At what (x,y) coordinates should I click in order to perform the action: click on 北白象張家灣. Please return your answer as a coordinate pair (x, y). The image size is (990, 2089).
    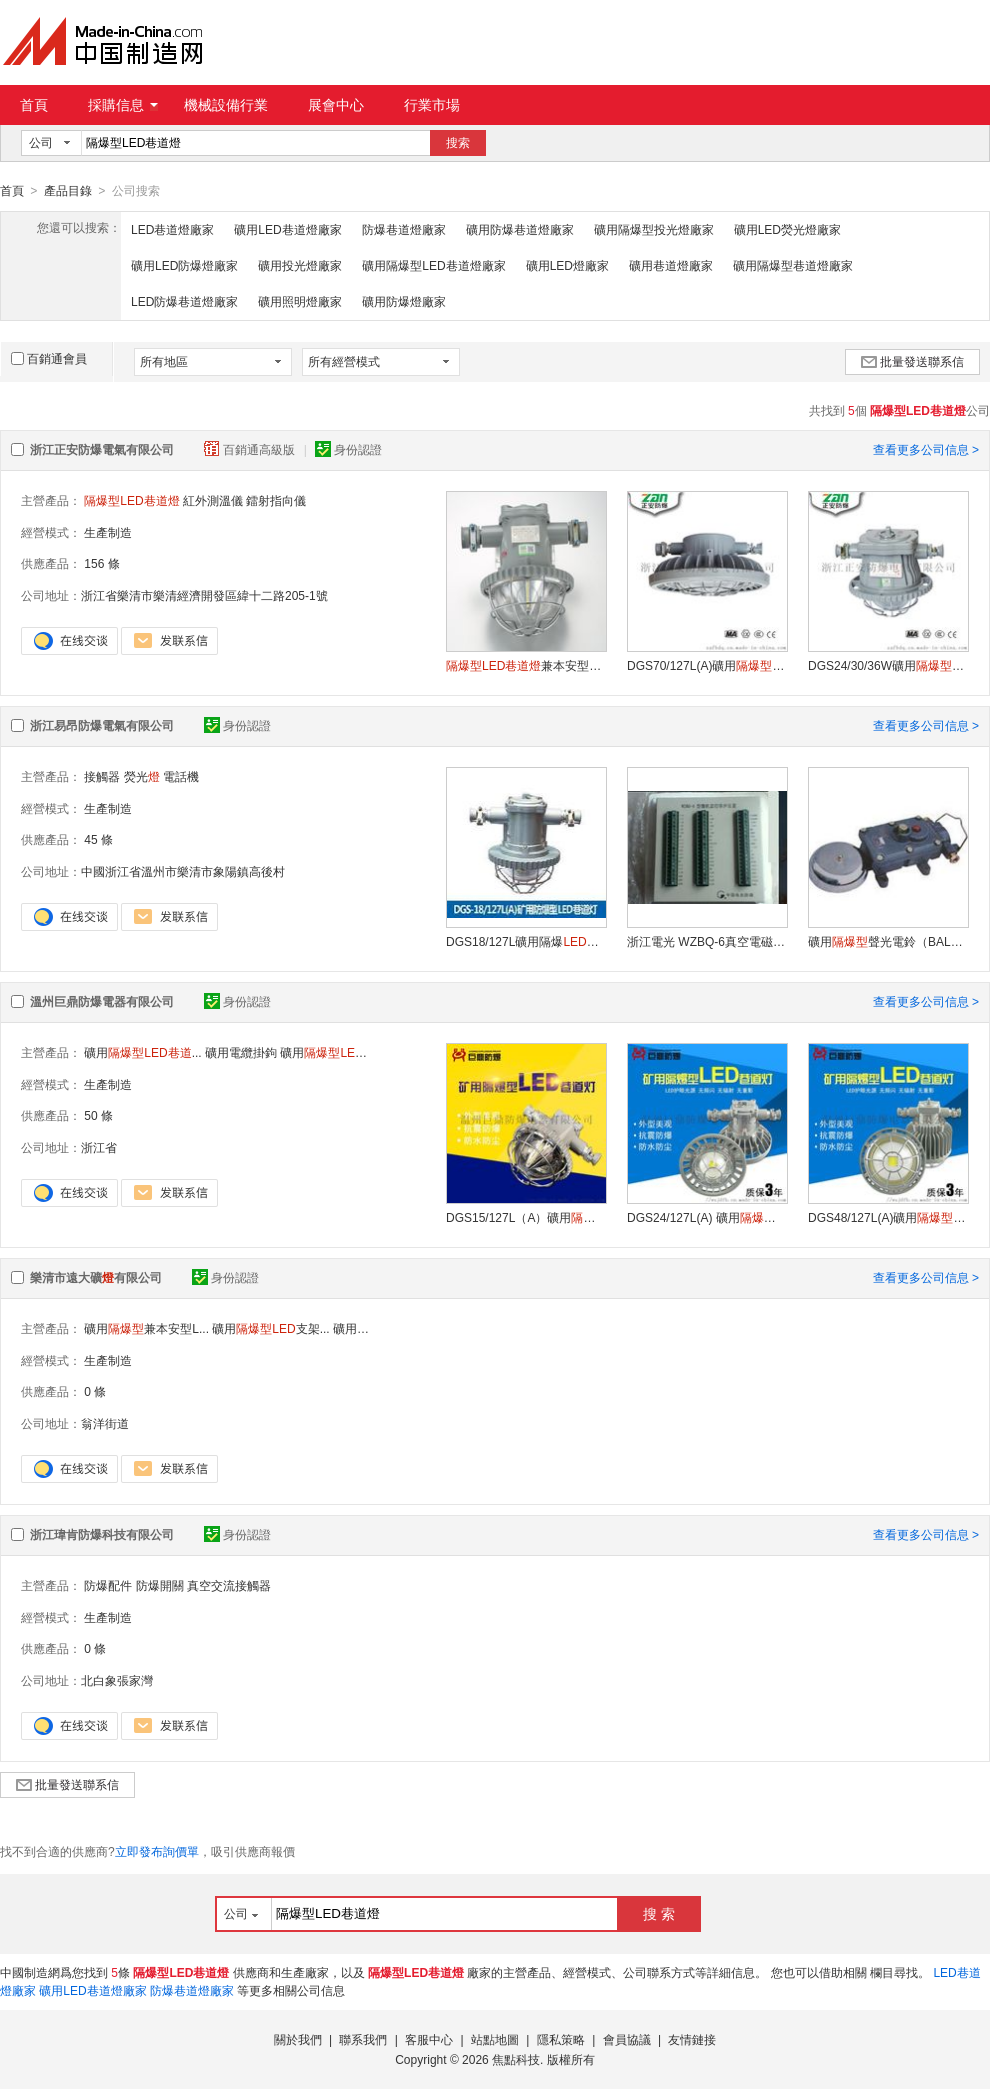
    Looking at the image, I should click on (117, 1680).